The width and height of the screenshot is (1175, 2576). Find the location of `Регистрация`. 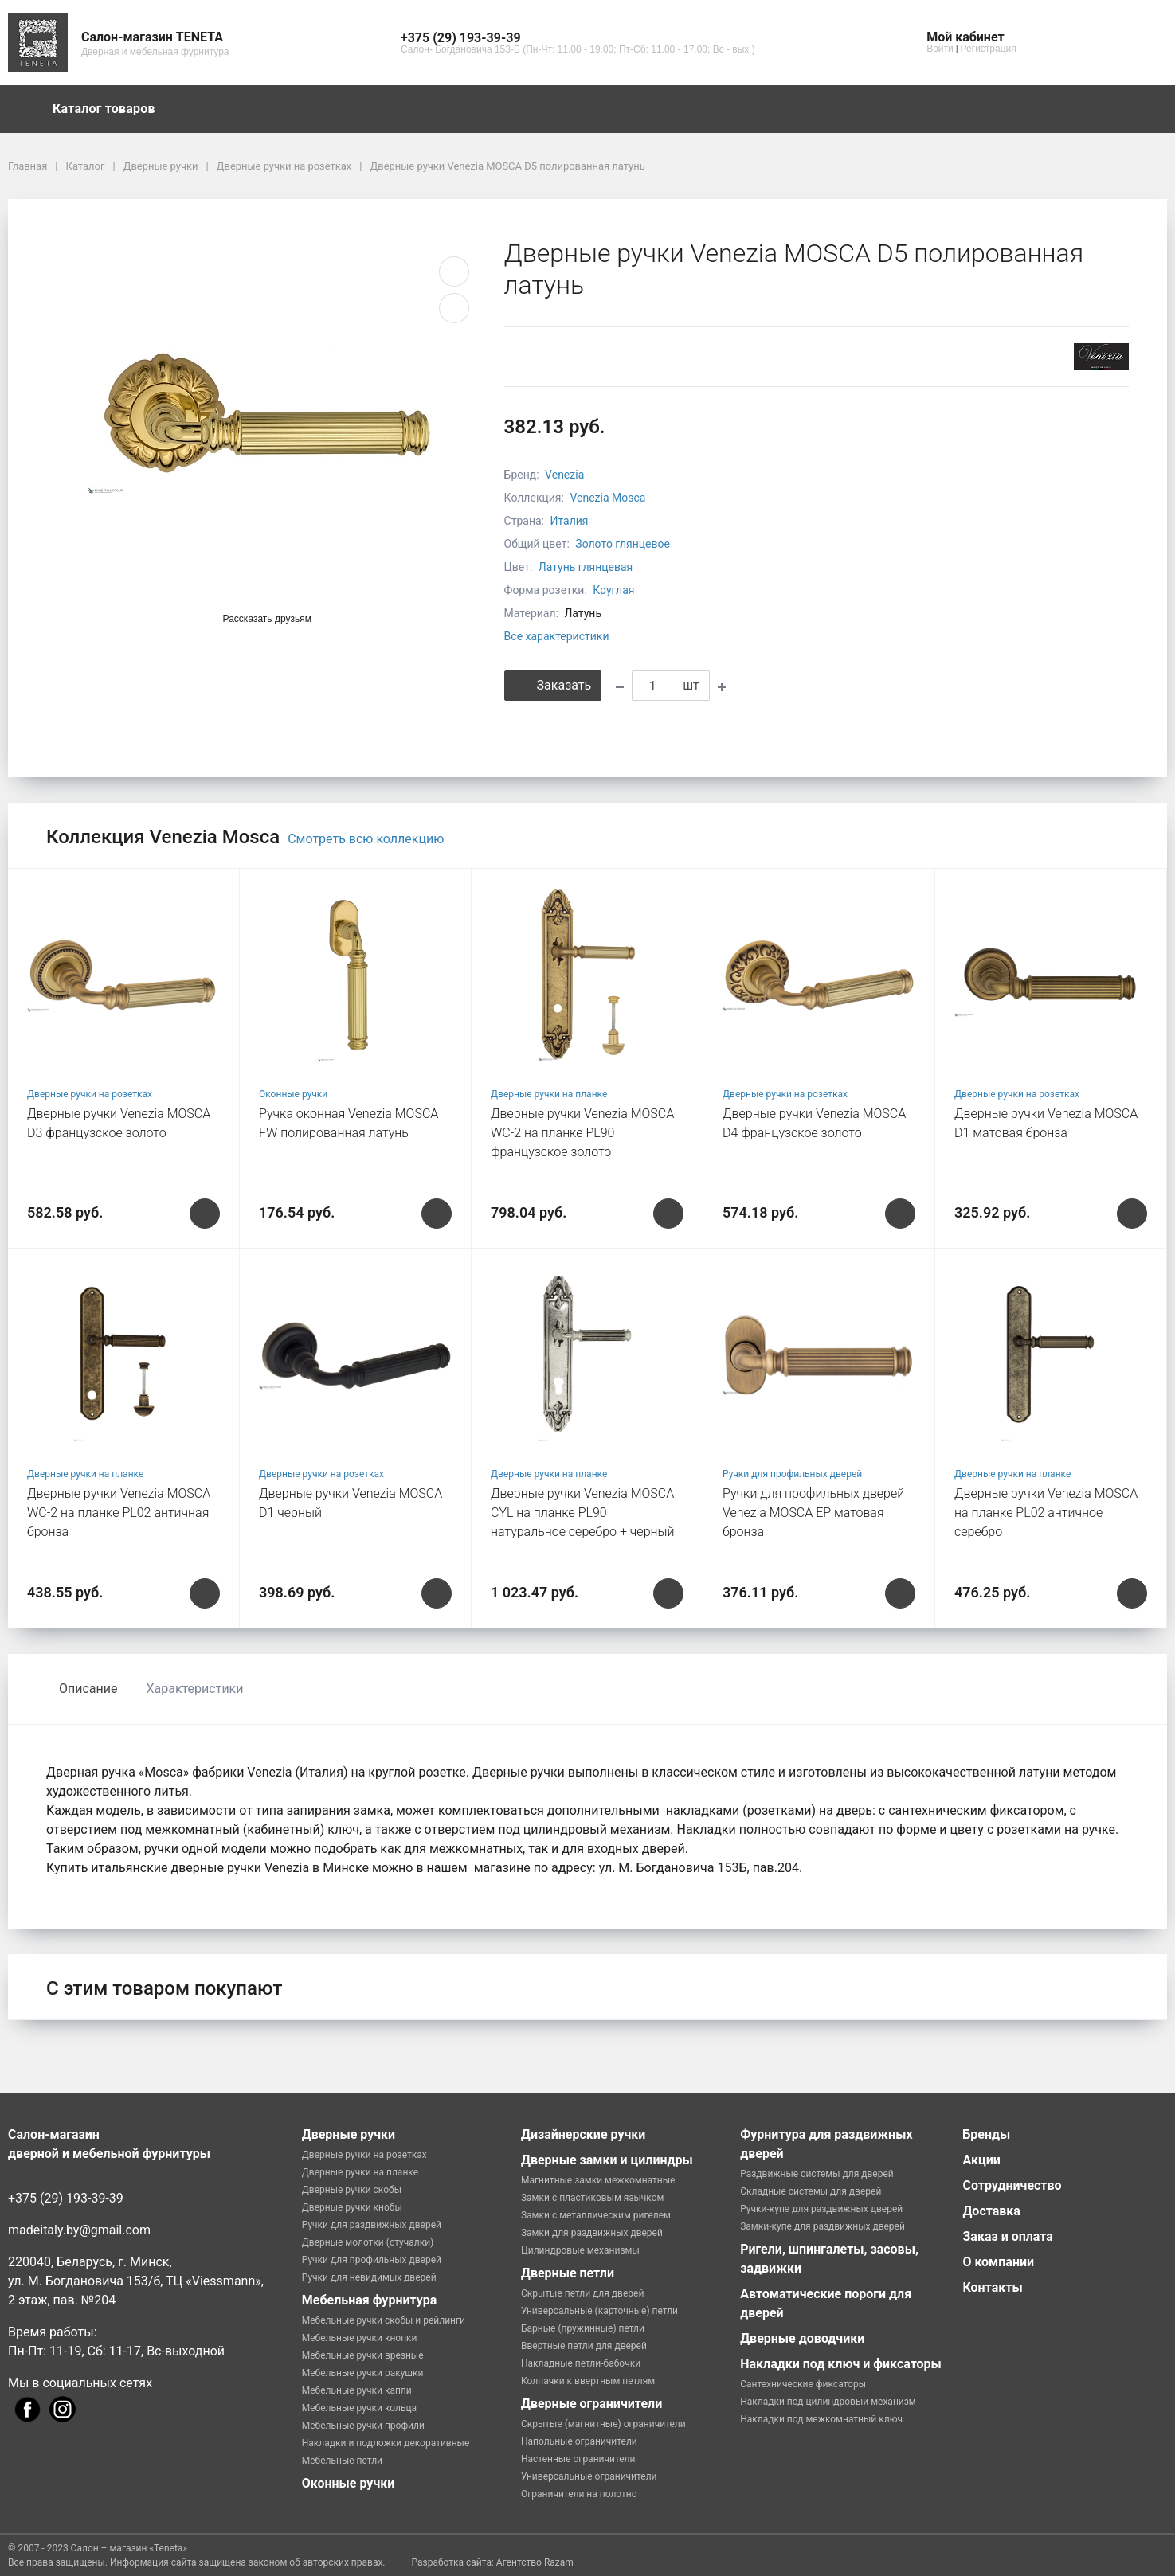

Регистрация is located at coordinates (988, 48).